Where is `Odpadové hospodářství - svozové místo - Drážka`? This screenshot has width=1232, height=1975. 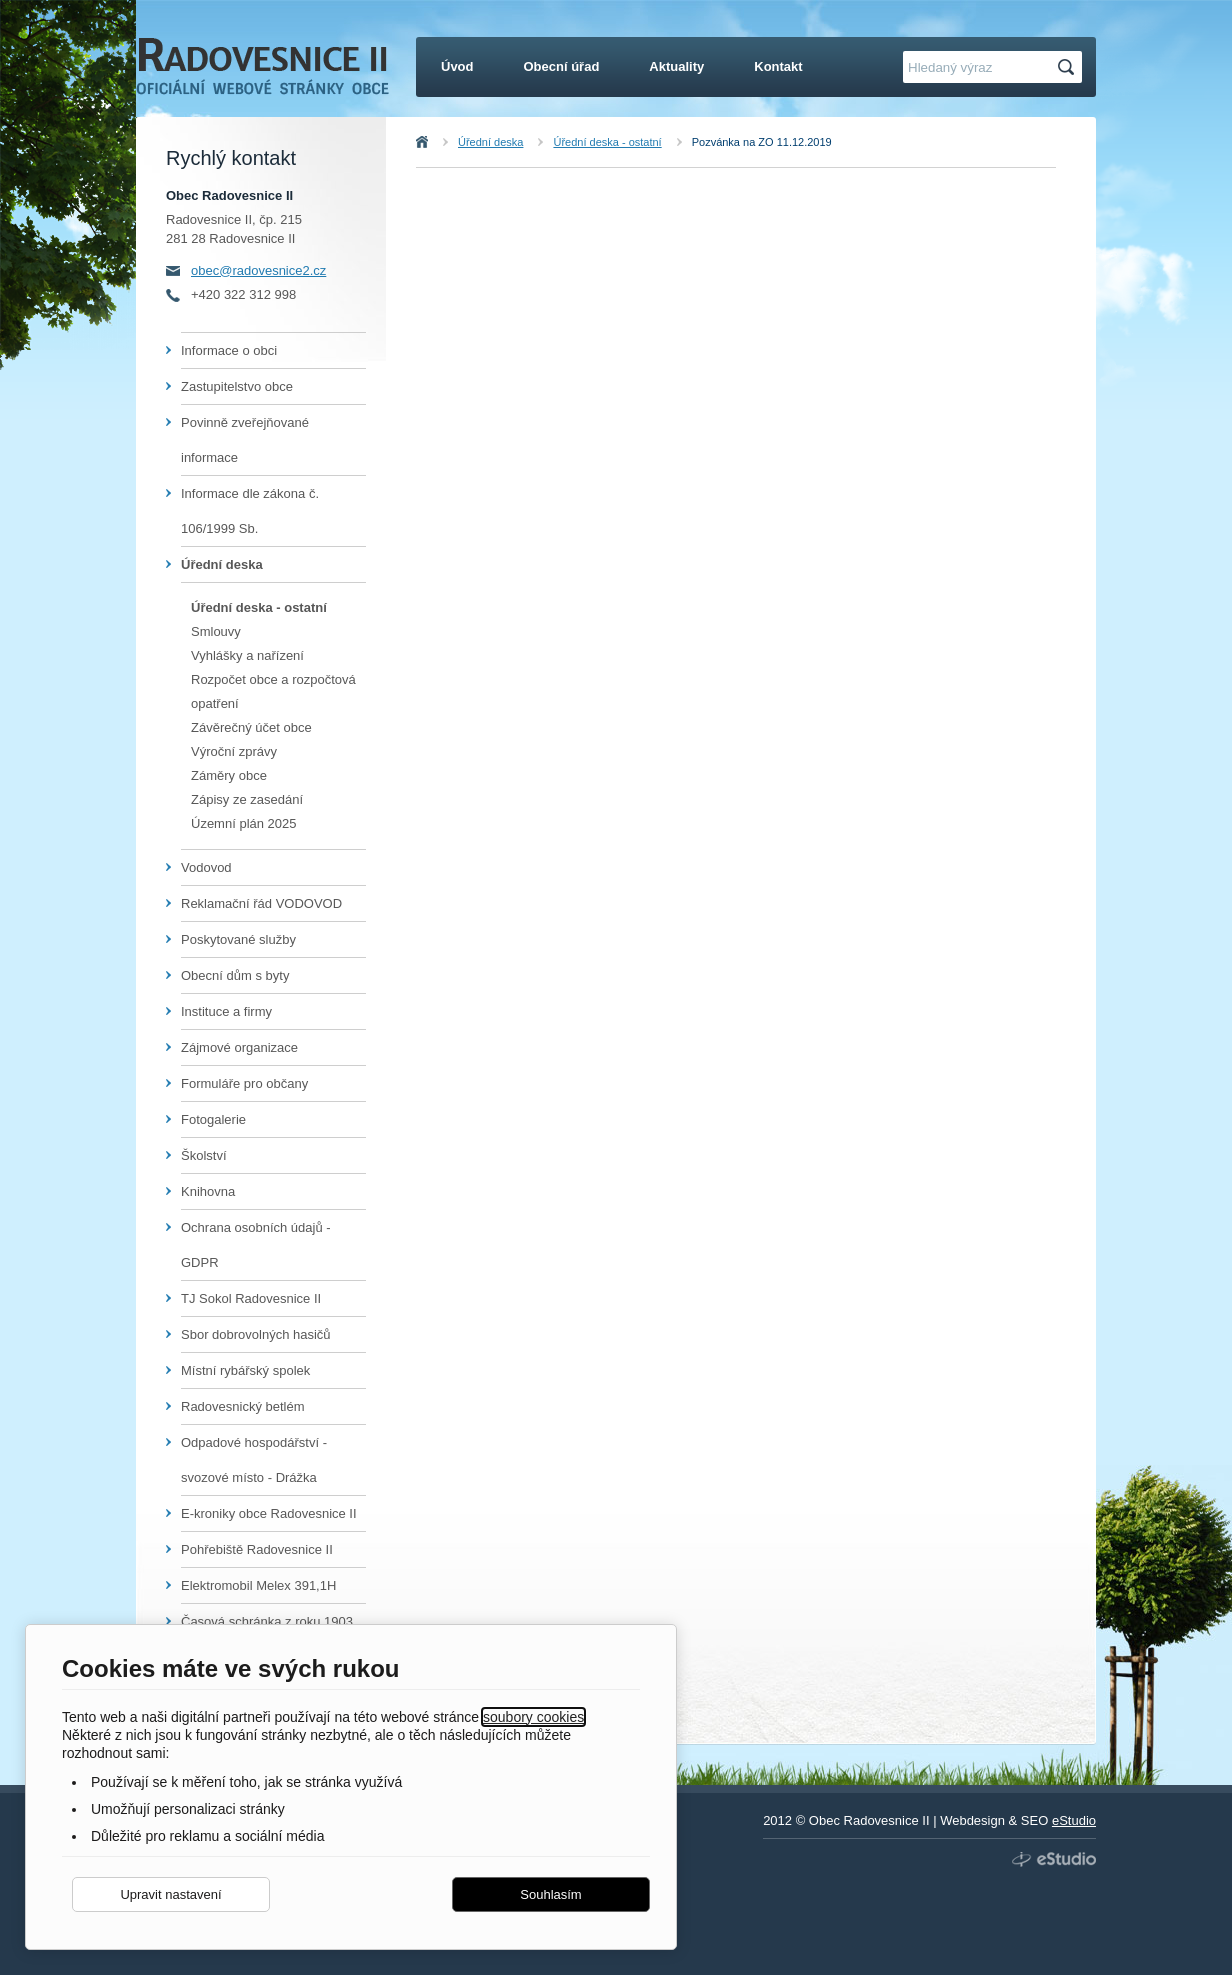
Odpadové hospodářství - svozové místo - Drážka is located at coordinates (254, 1460).